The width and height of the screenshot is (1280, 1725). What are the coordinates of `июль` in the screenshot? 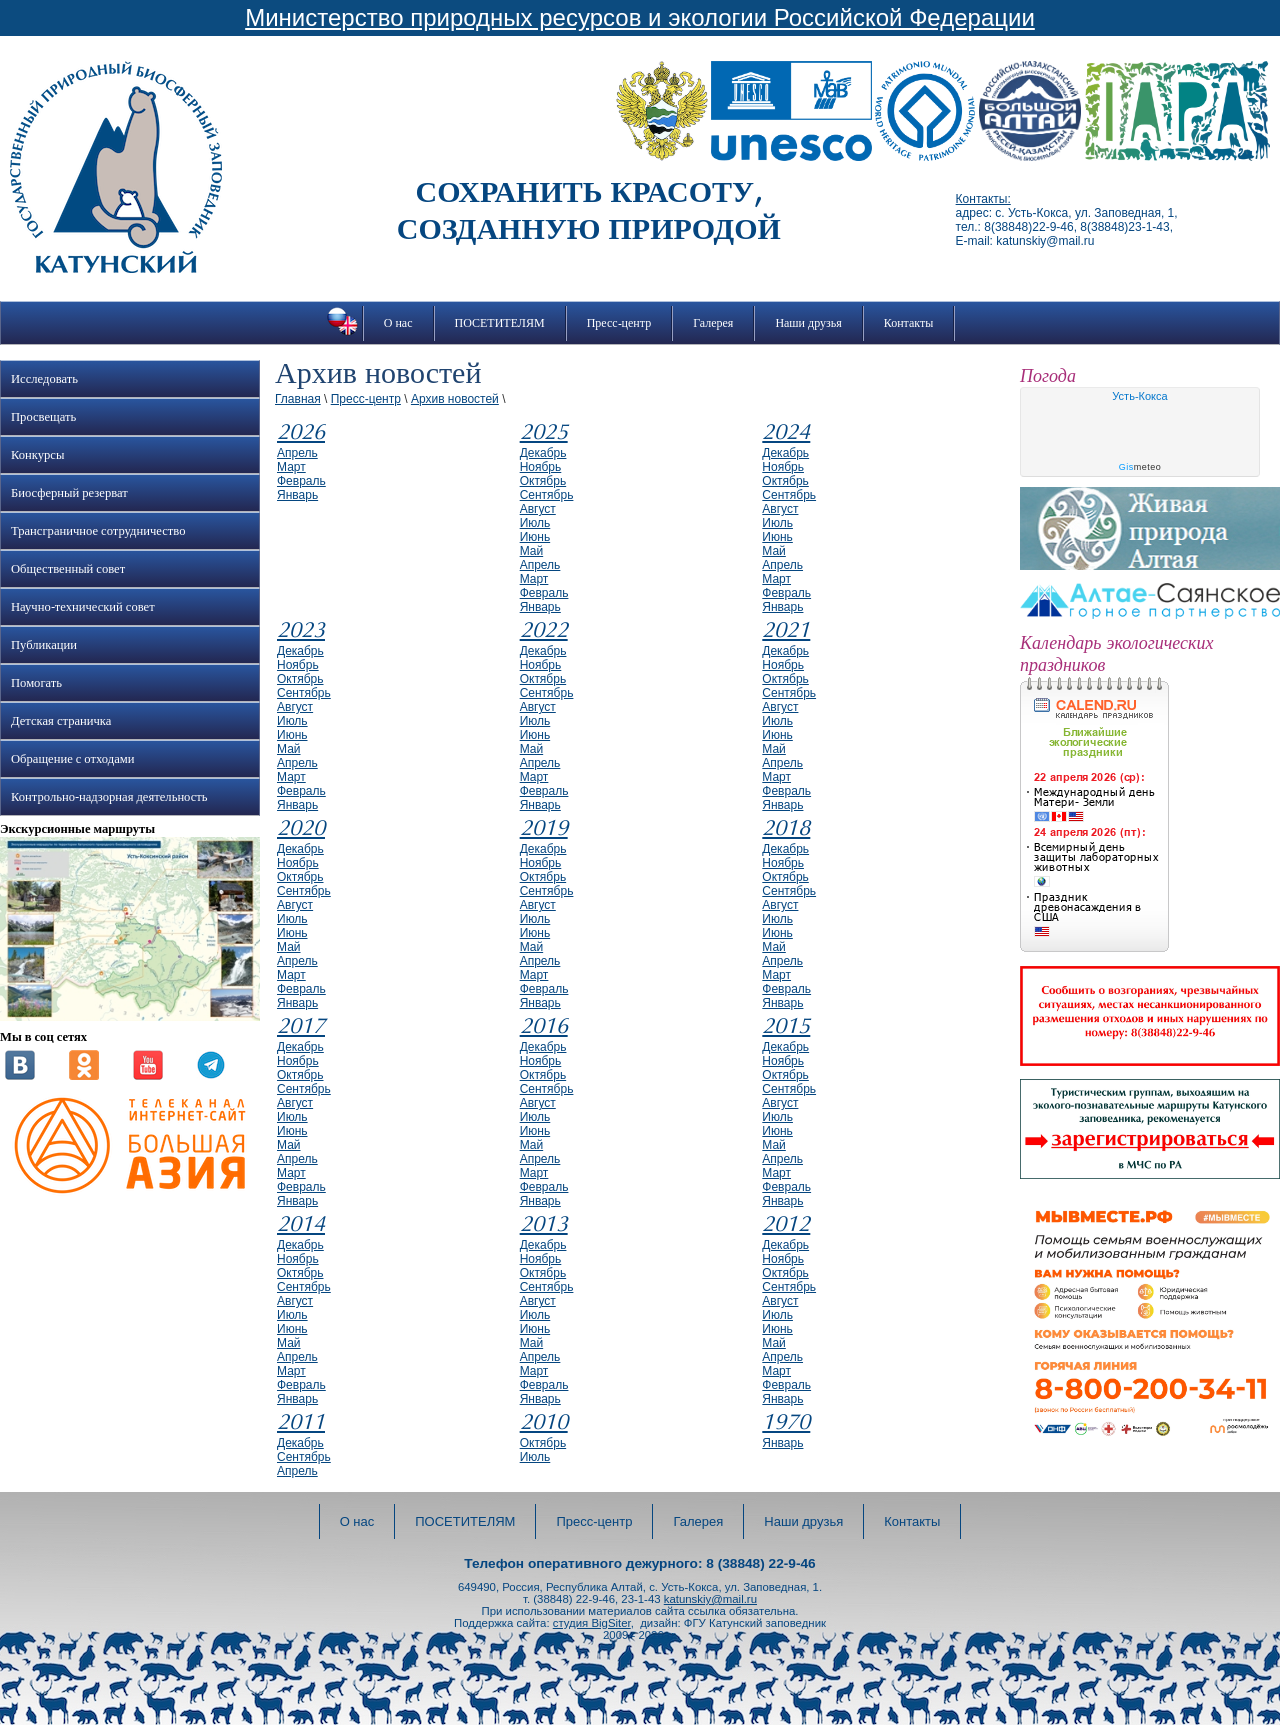 It's located at (535, 523).